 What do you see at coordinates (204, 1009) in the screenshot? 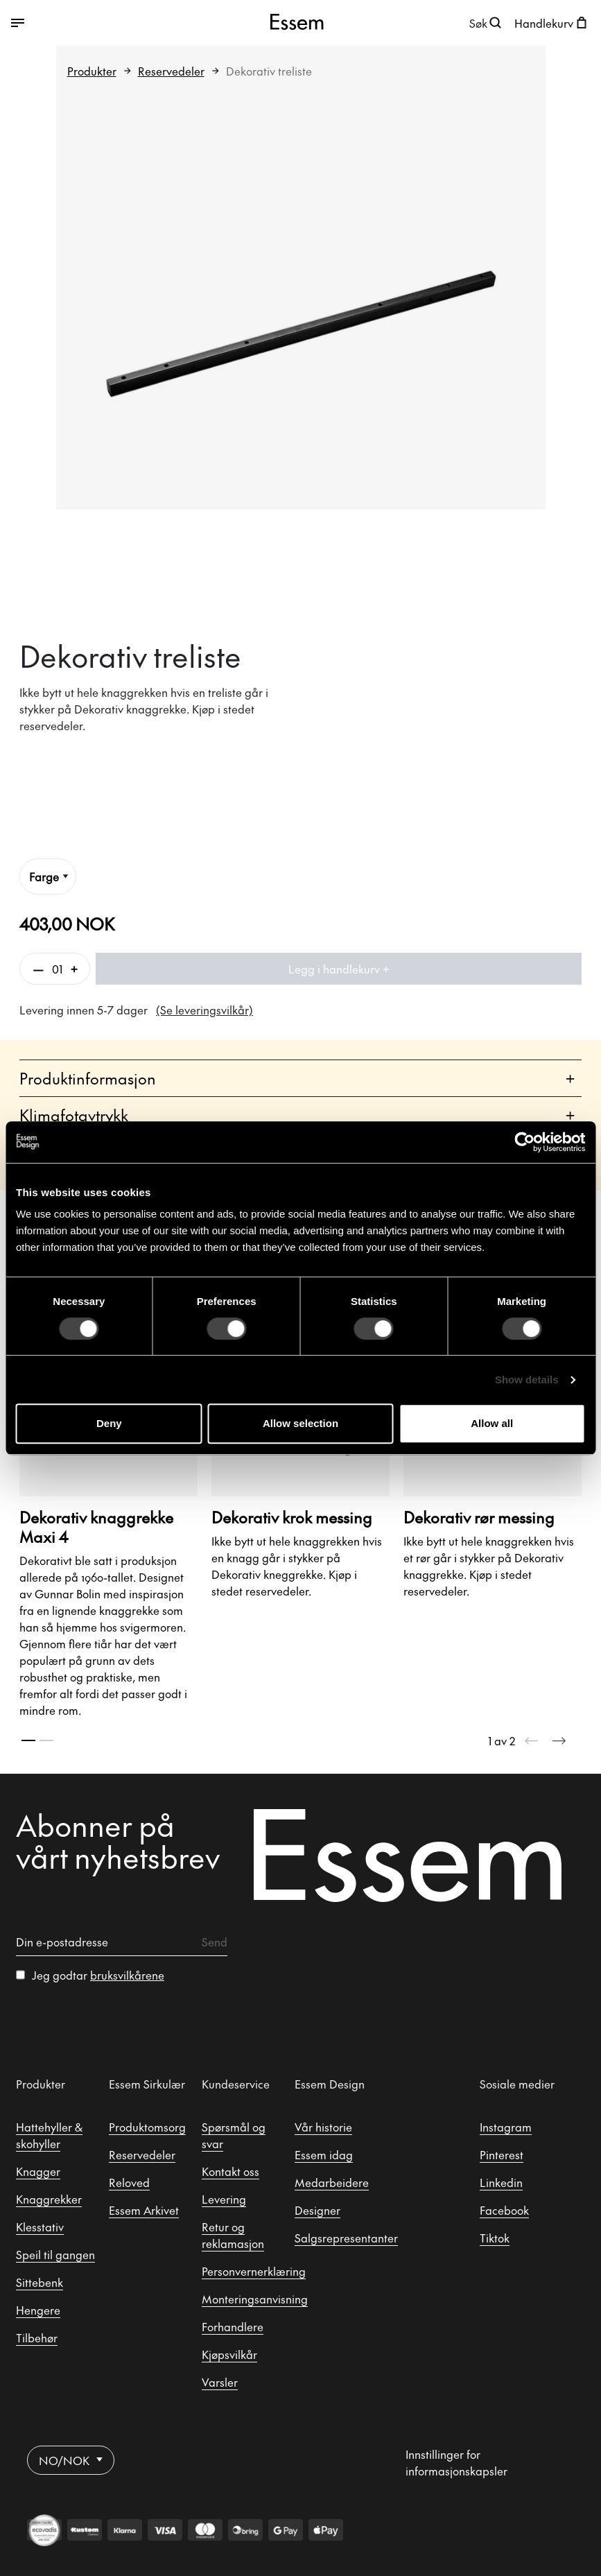
I see `(Se leveringsvilkår)` at bounding box center [204, 1009].